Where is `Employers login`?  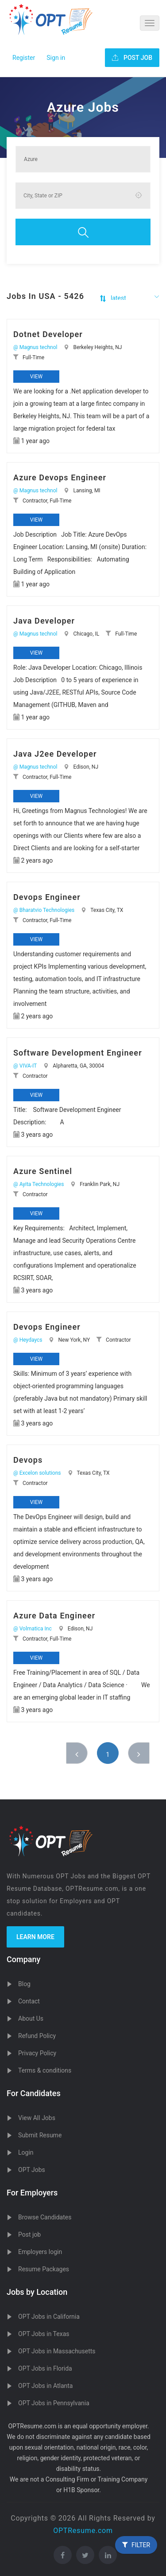 Employers login is located at coordinates (40, 2251).